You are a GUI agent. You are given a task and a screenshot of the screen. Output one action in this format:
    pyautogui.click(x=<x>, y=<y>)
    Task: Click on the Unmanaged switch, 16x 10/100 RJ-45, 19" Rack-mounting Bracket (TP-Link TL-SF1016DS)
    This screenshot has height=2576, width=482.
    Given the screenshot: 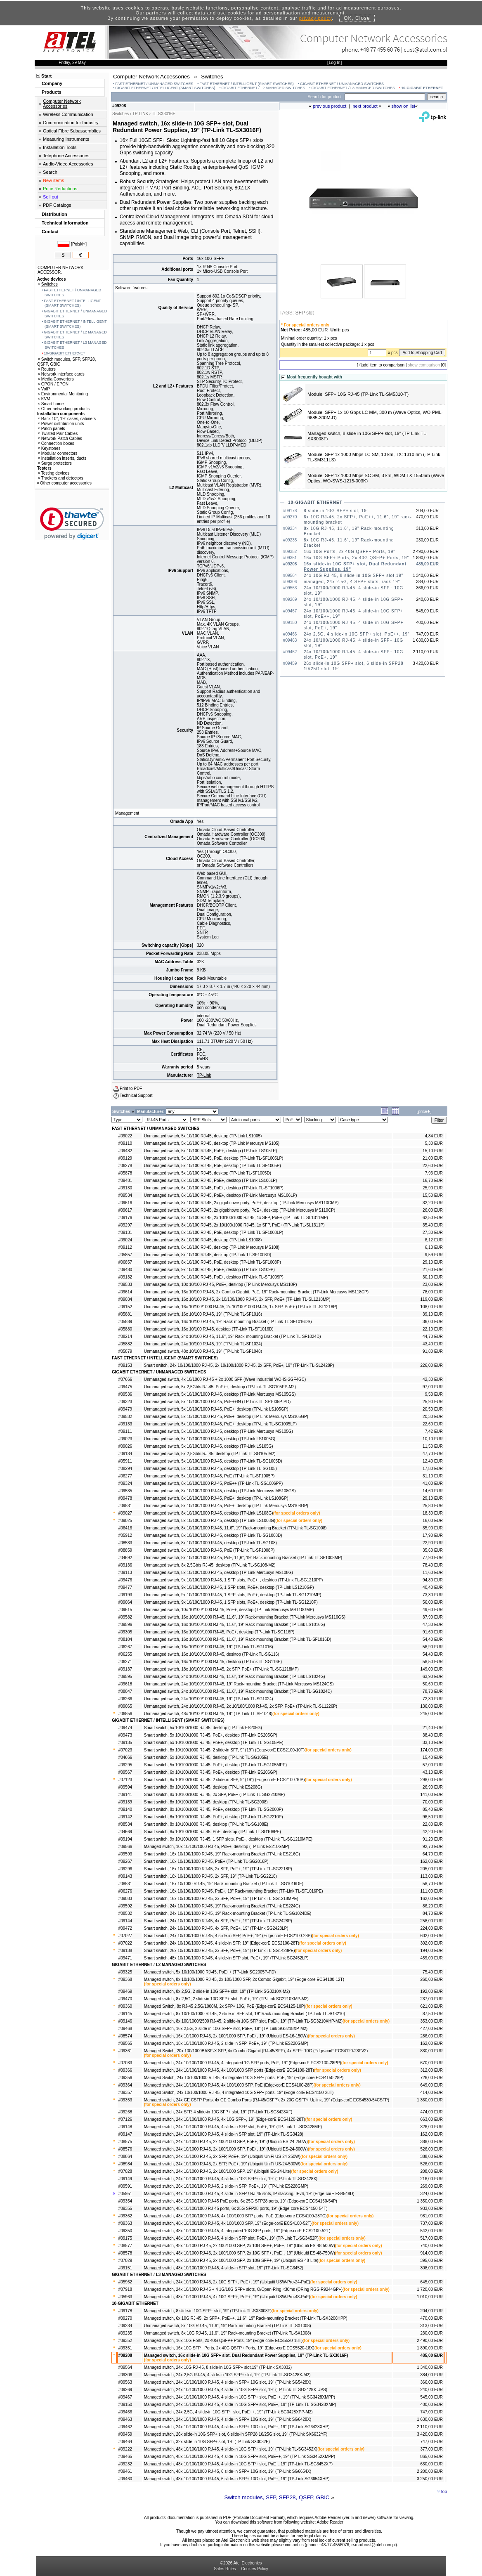 What is the action you would take?
    pyautogui.click(x=228, y=1321)
    